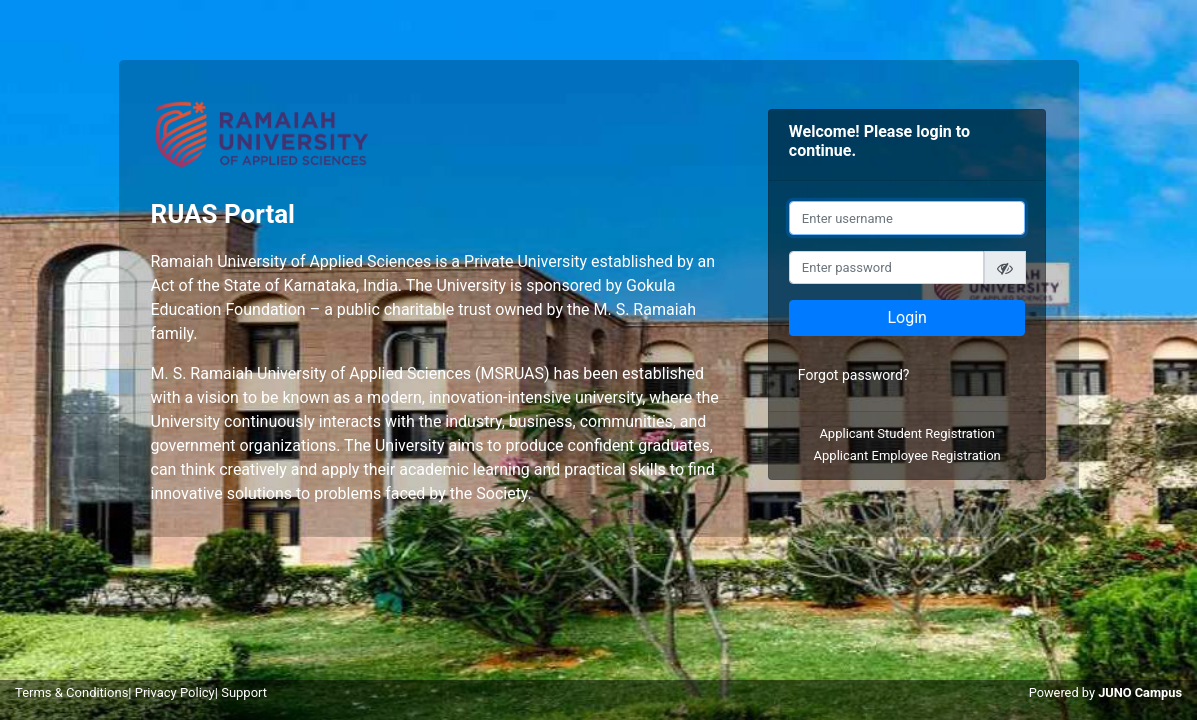 Image resolution: width=1197 pixels, height=720 pixels. I want to click on Applicant Student Registration, so click(907, 433).